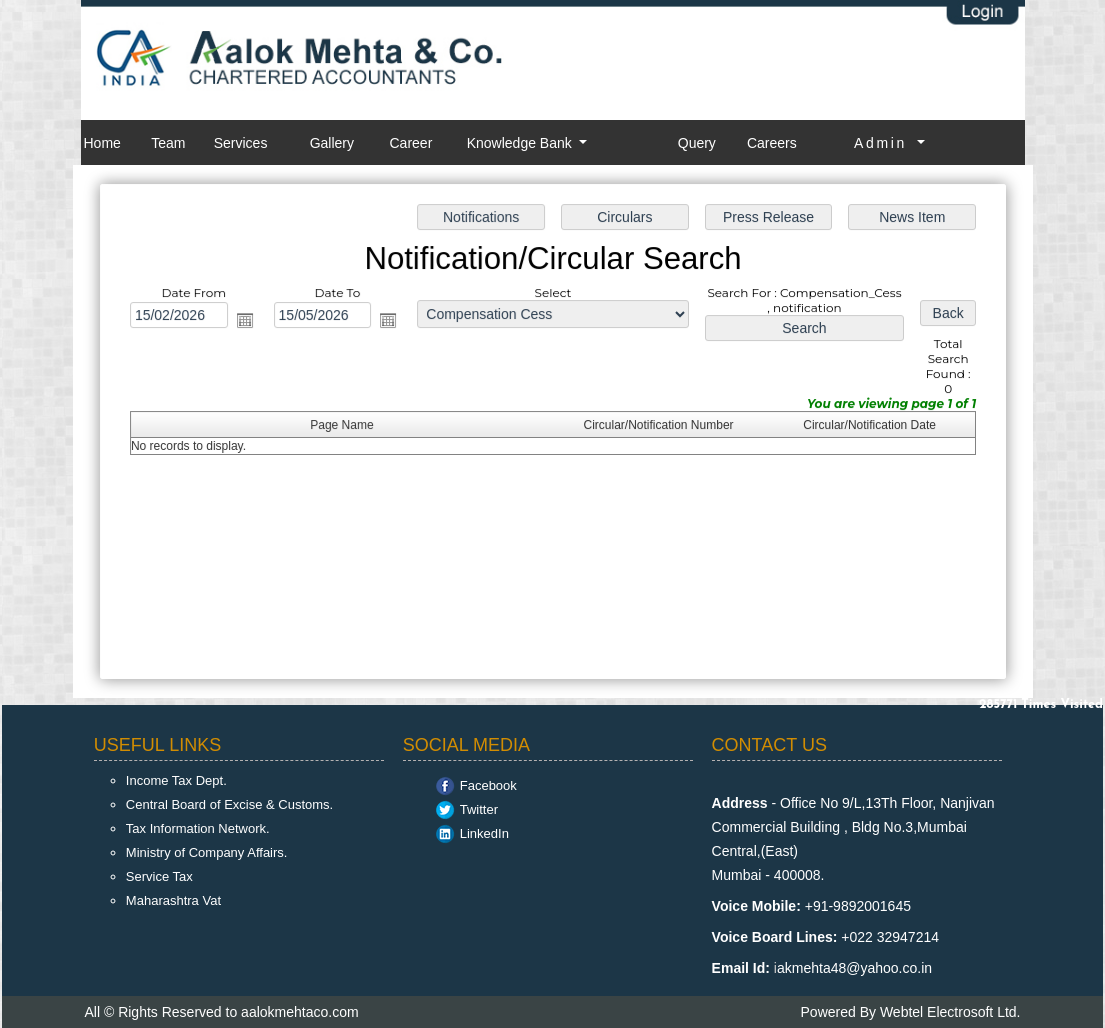 The image size is (1105, 1028). Describe the element at coordinates (207, 852) in the screenshot. I see `Ministry of Company Affairs.` at that location.